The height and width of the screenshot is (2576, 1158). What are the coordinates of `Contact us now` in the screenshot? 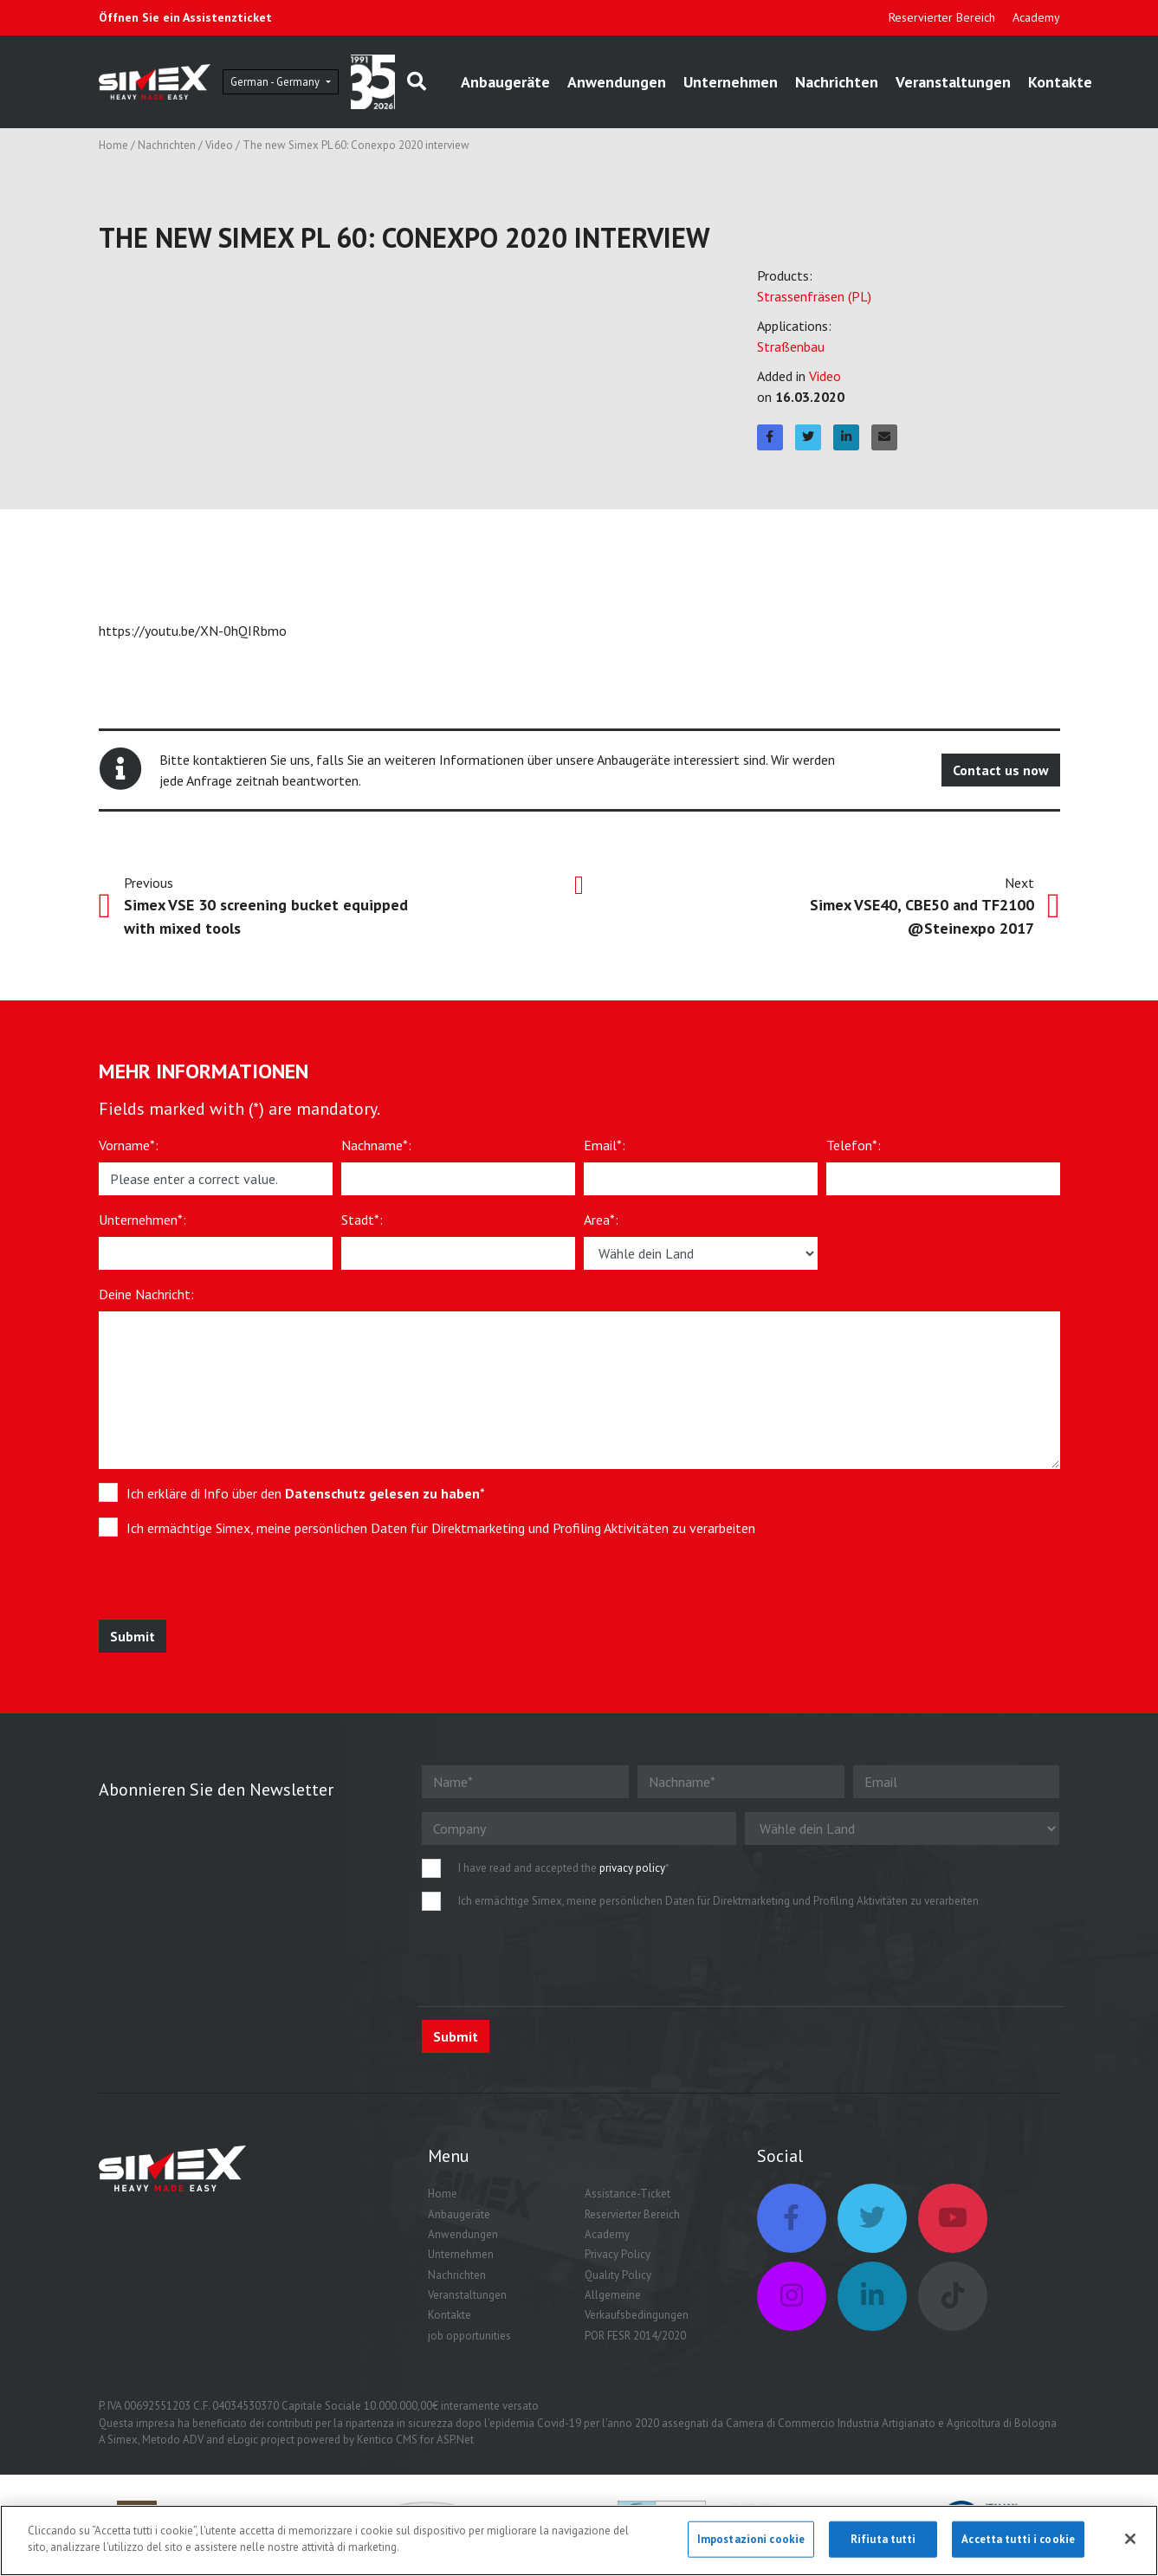 It's located at (1001, 776).